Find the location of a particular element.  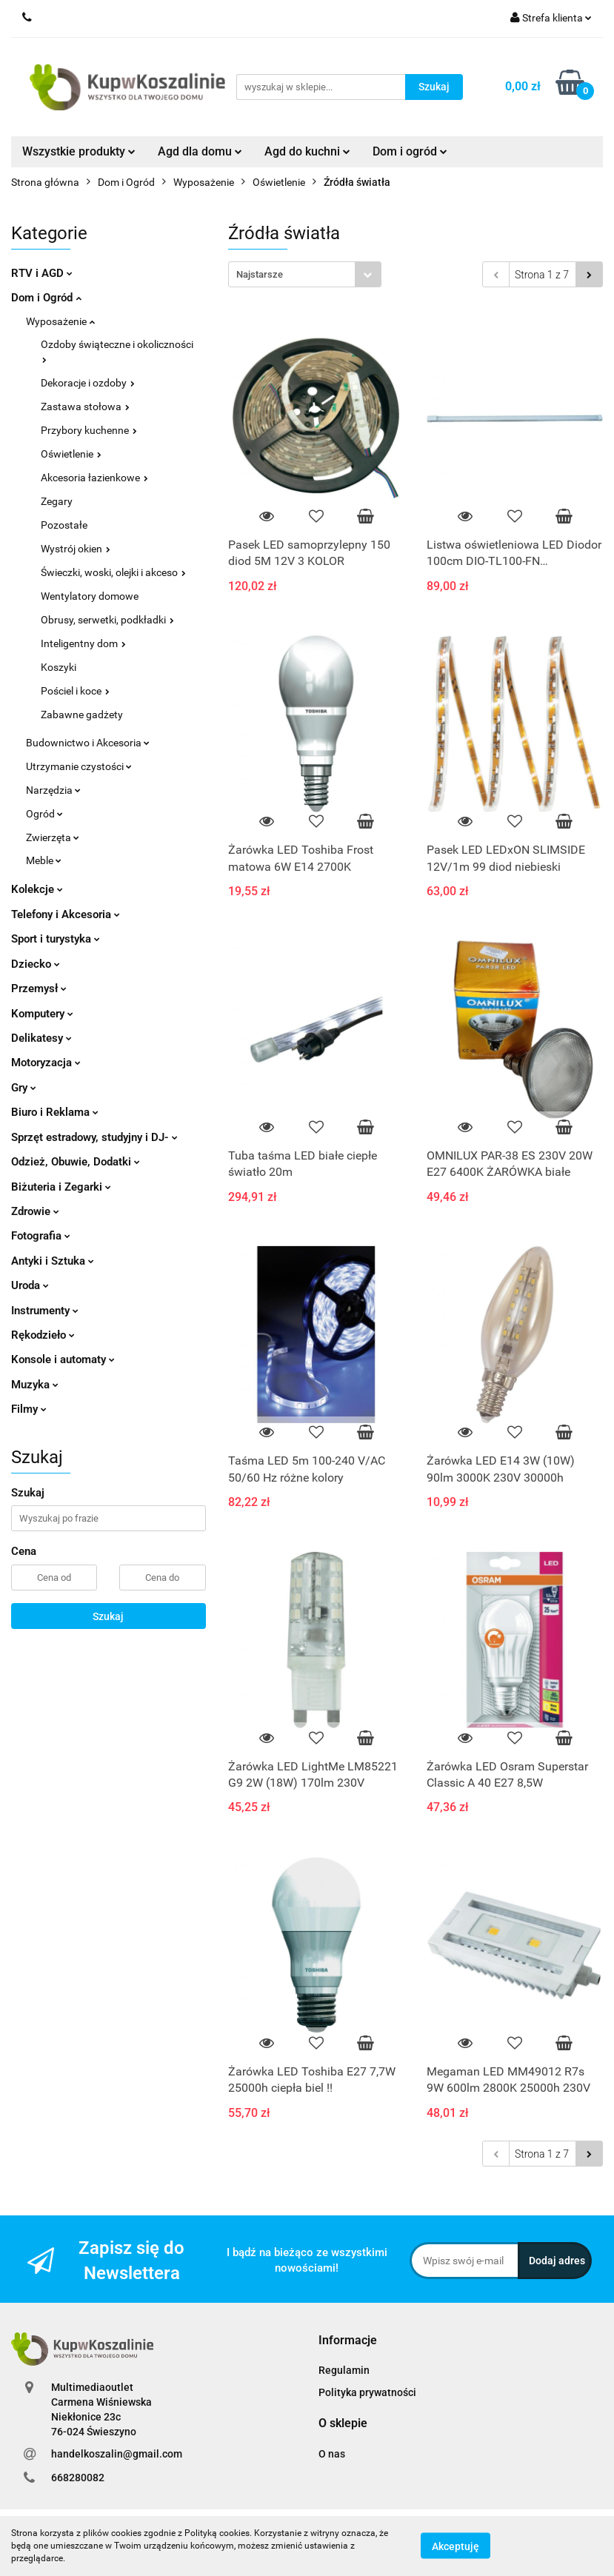

Uroda is located at coordinates (30, 1285).